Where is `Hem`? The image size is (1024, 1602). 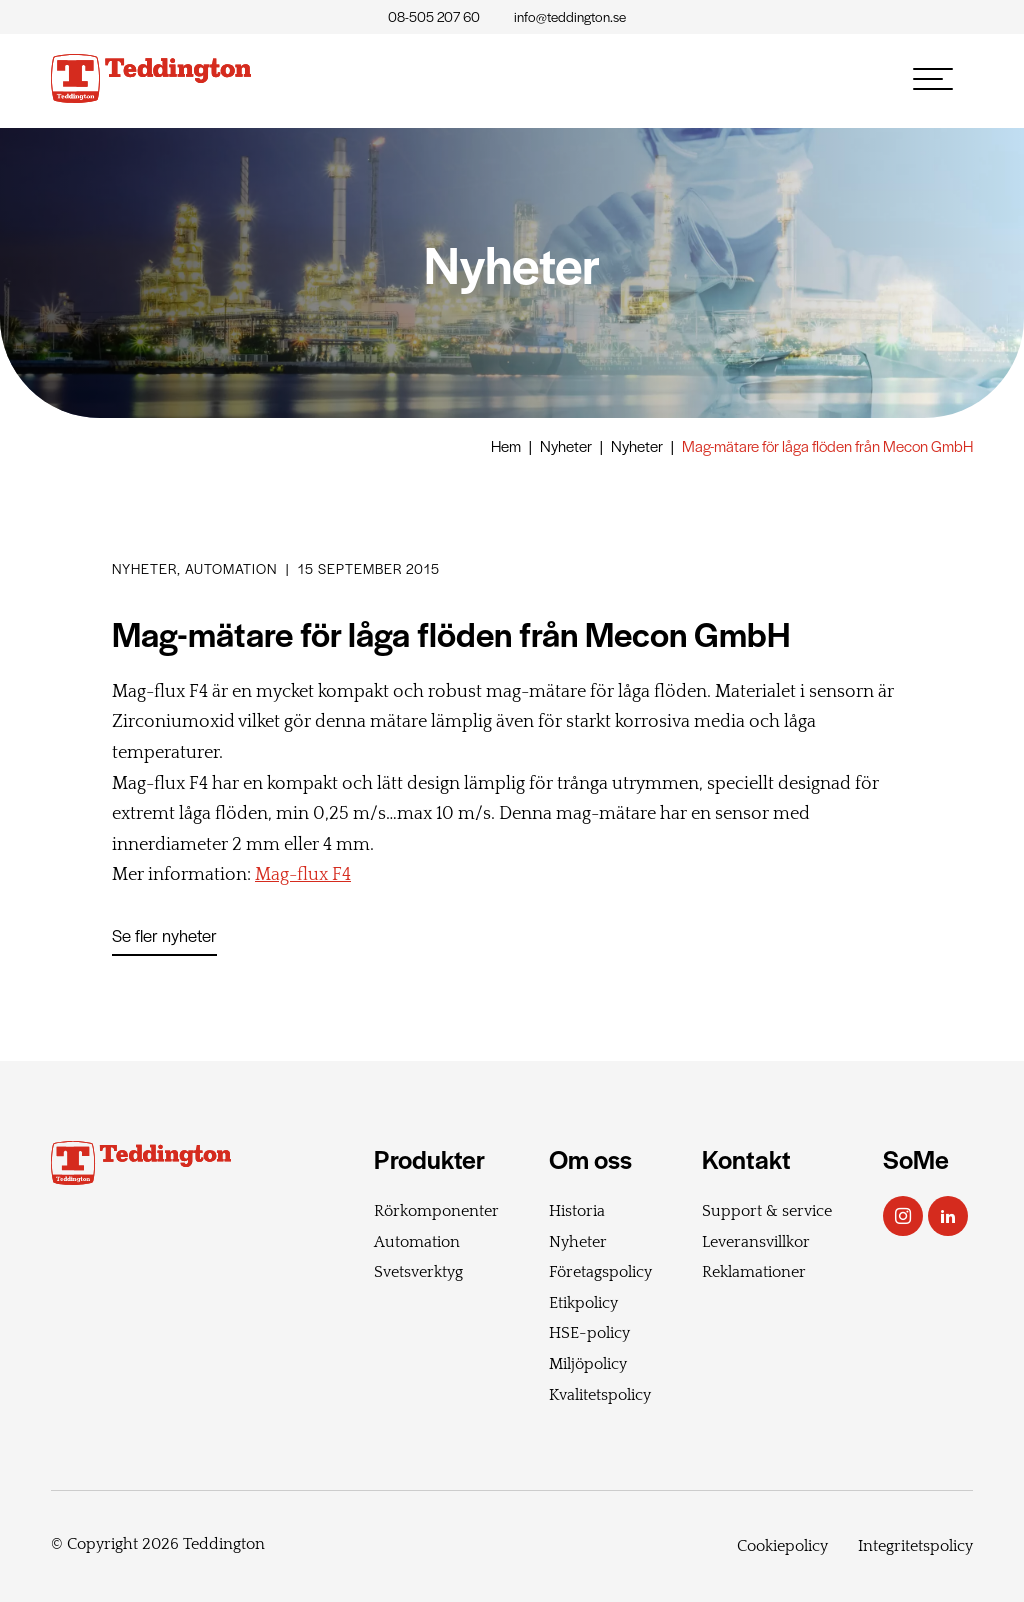 Hem is located at coordinates (506, 445).